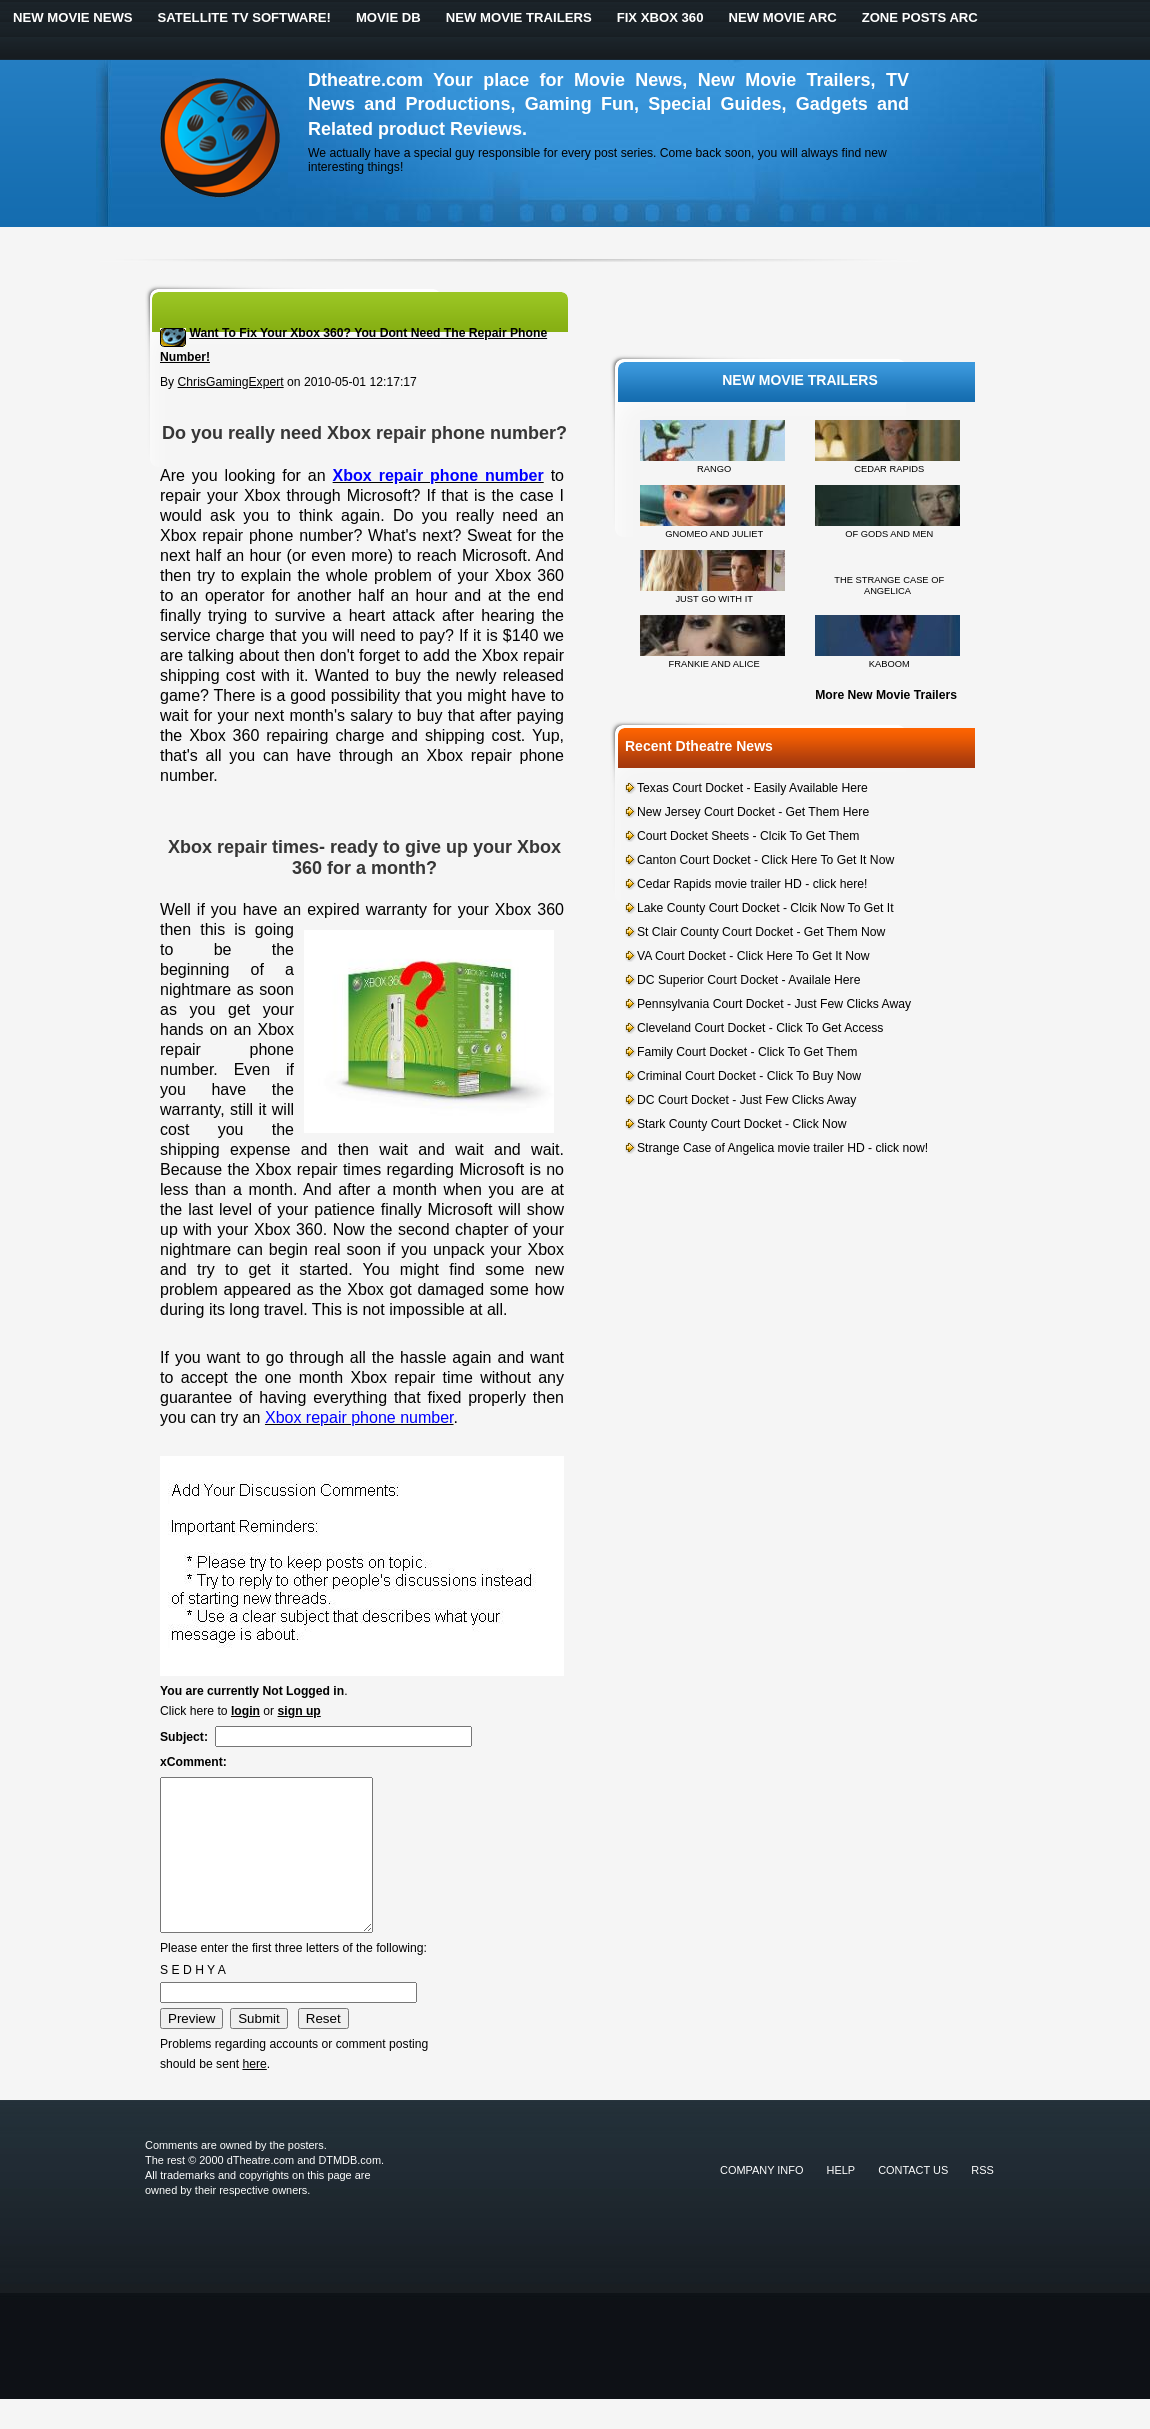  What do you see at coordinates (920, 17) in the screenshot?
I see `Zone Posts ARC` at bounding box center [920, 17].